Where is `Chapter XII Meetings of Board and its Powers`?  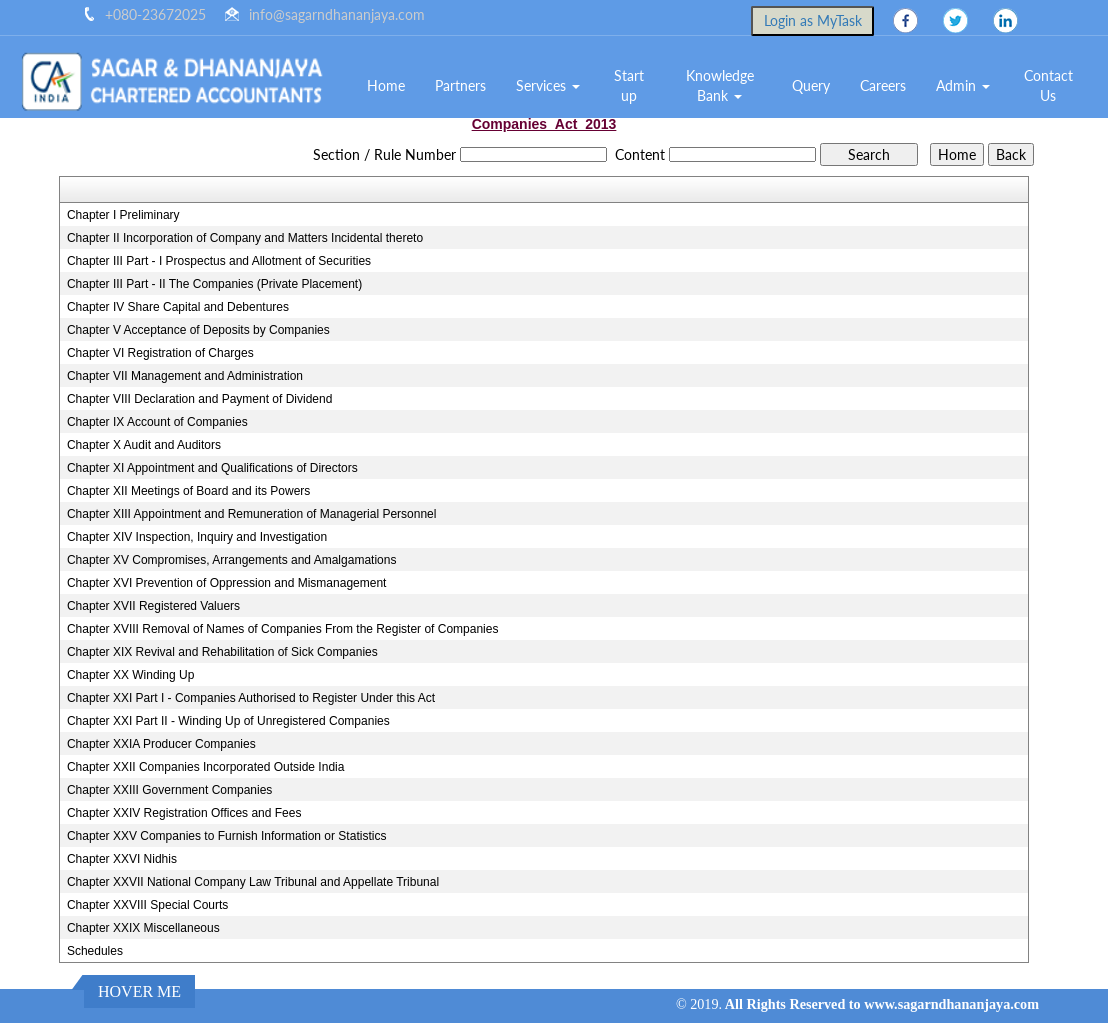 Chapter XII Meetings of Board and its Powers is located at coordinates (188, 491).